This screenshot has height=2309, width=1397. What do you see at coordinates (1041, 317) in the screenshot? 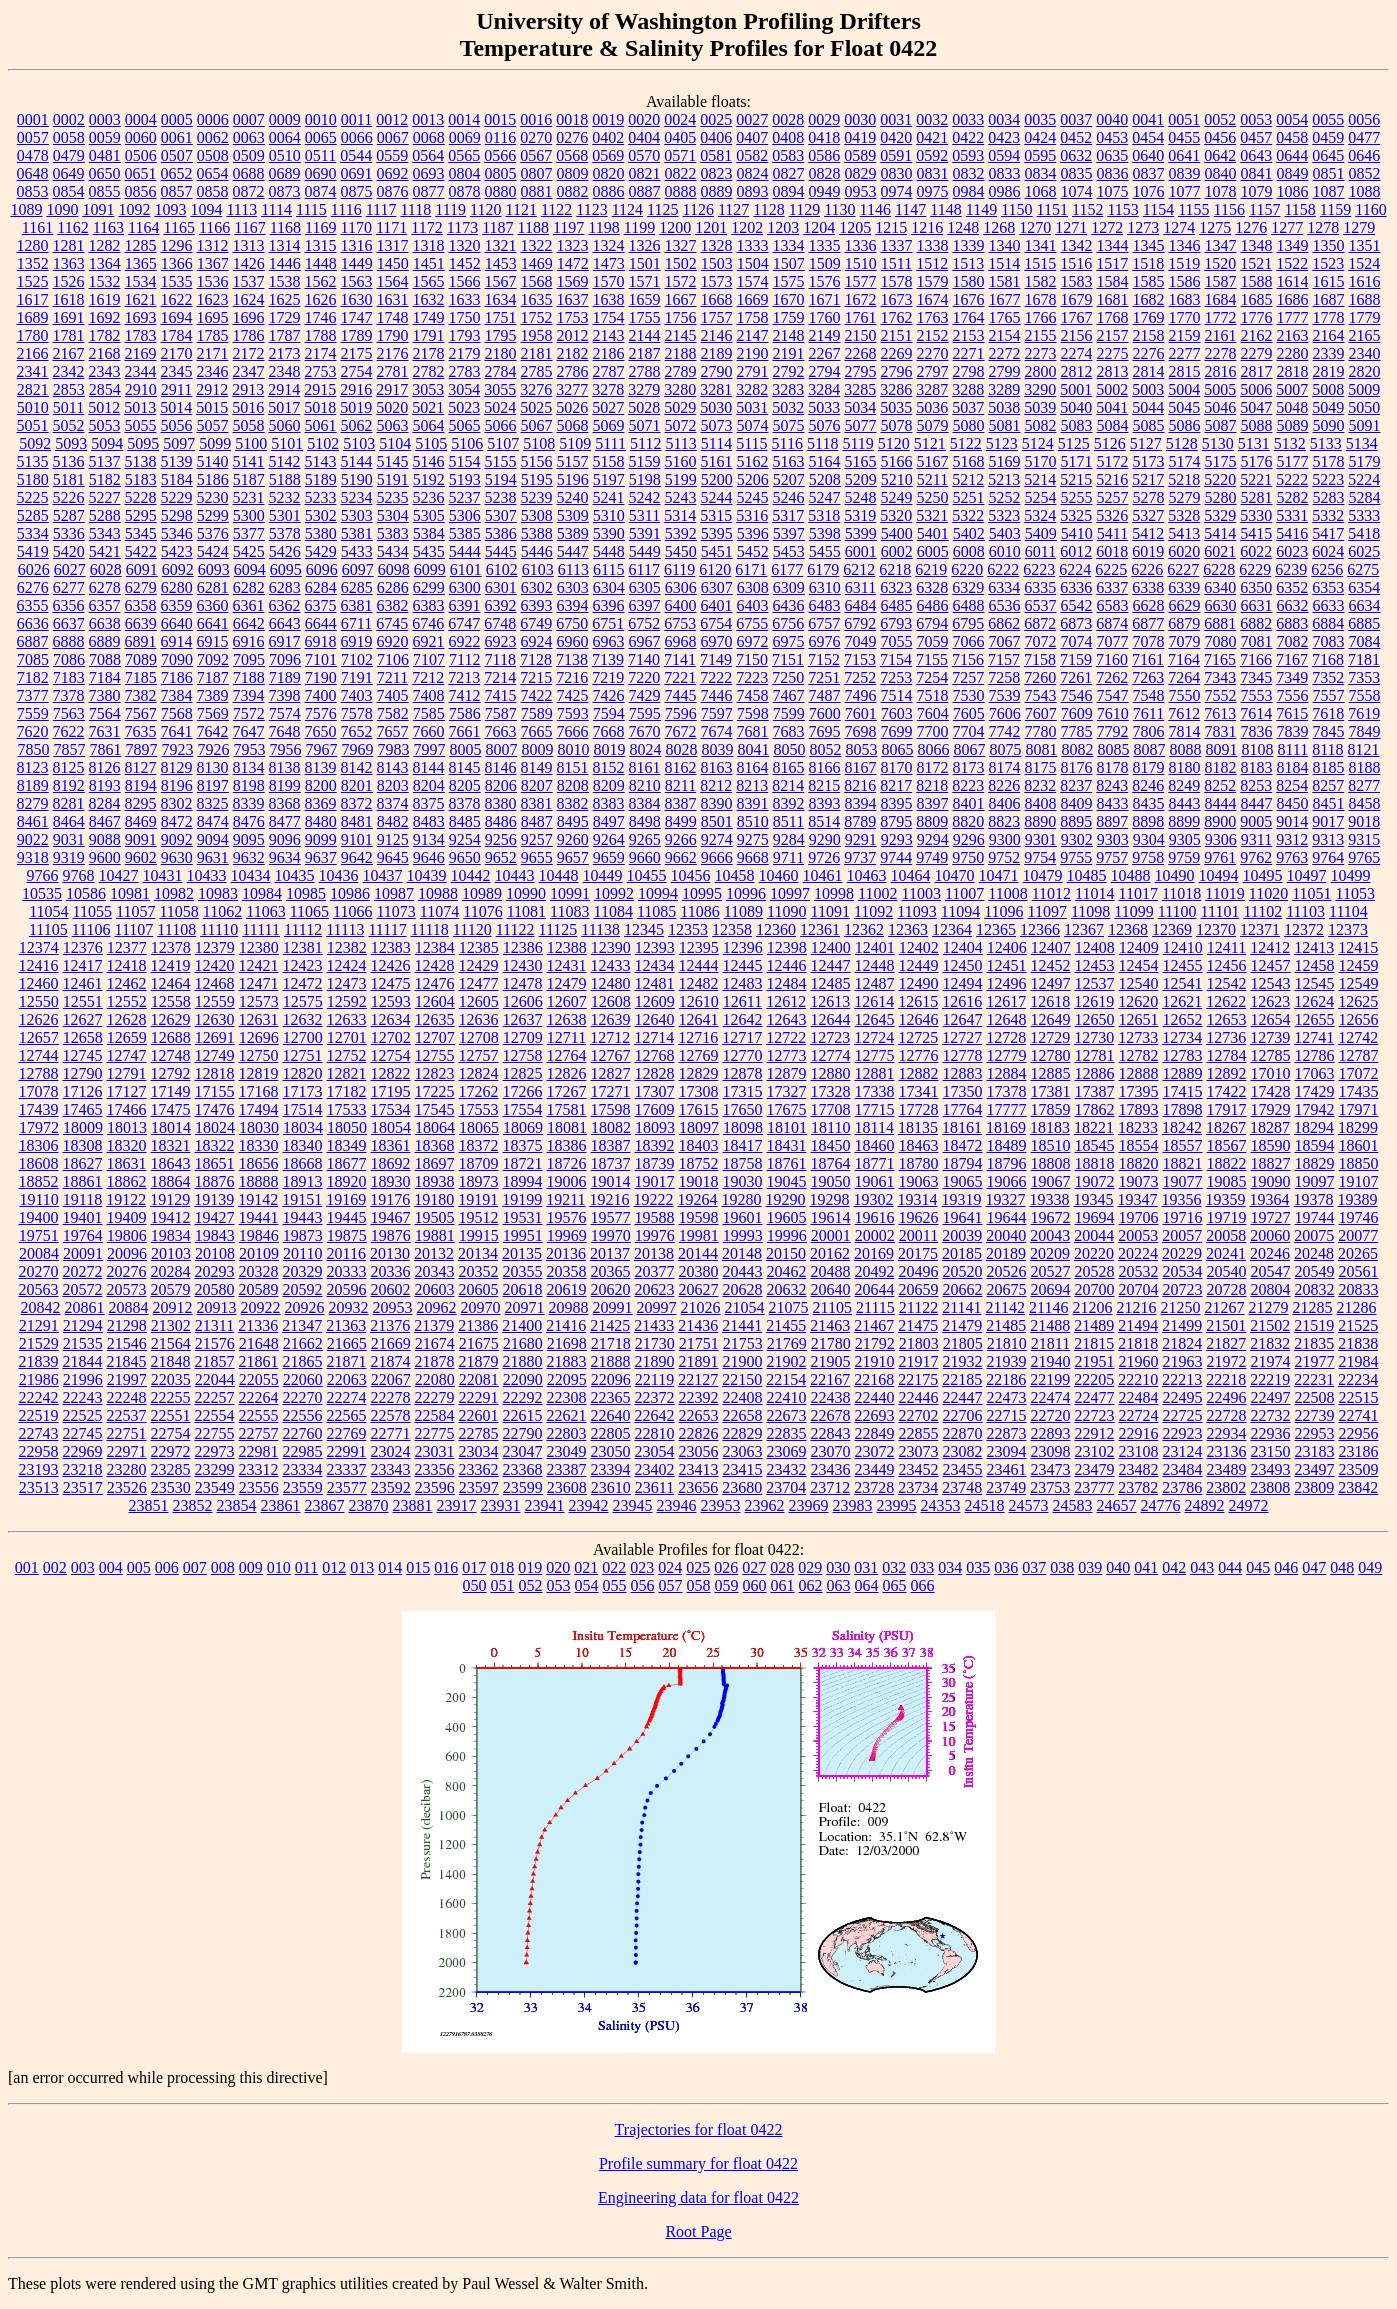
I see `1766` at bounding box center [1041, 317].